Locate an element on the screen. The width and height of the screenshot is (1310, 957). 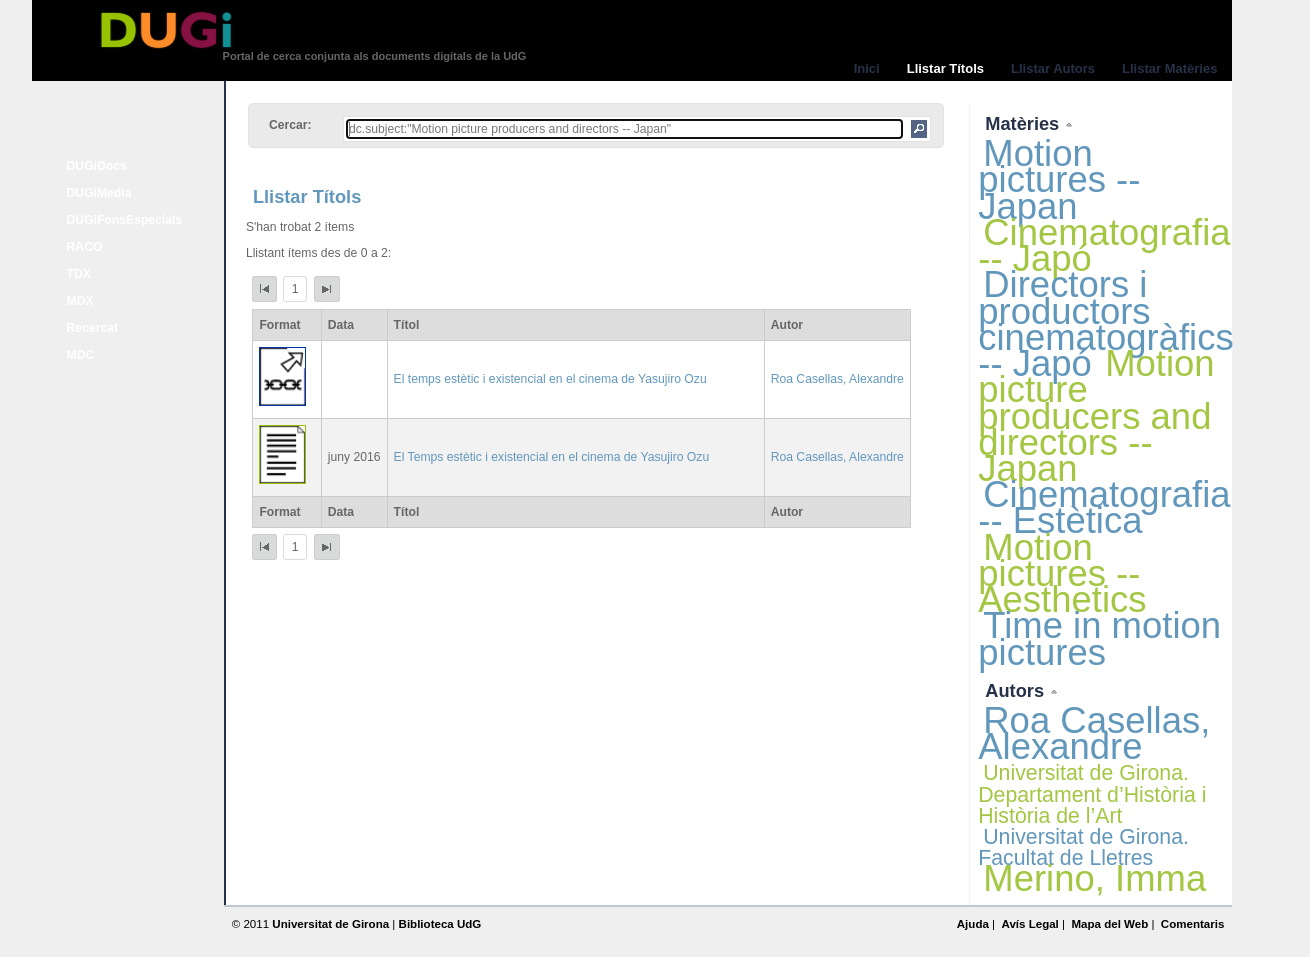
Cercar: is located at coordinates (290, 125).